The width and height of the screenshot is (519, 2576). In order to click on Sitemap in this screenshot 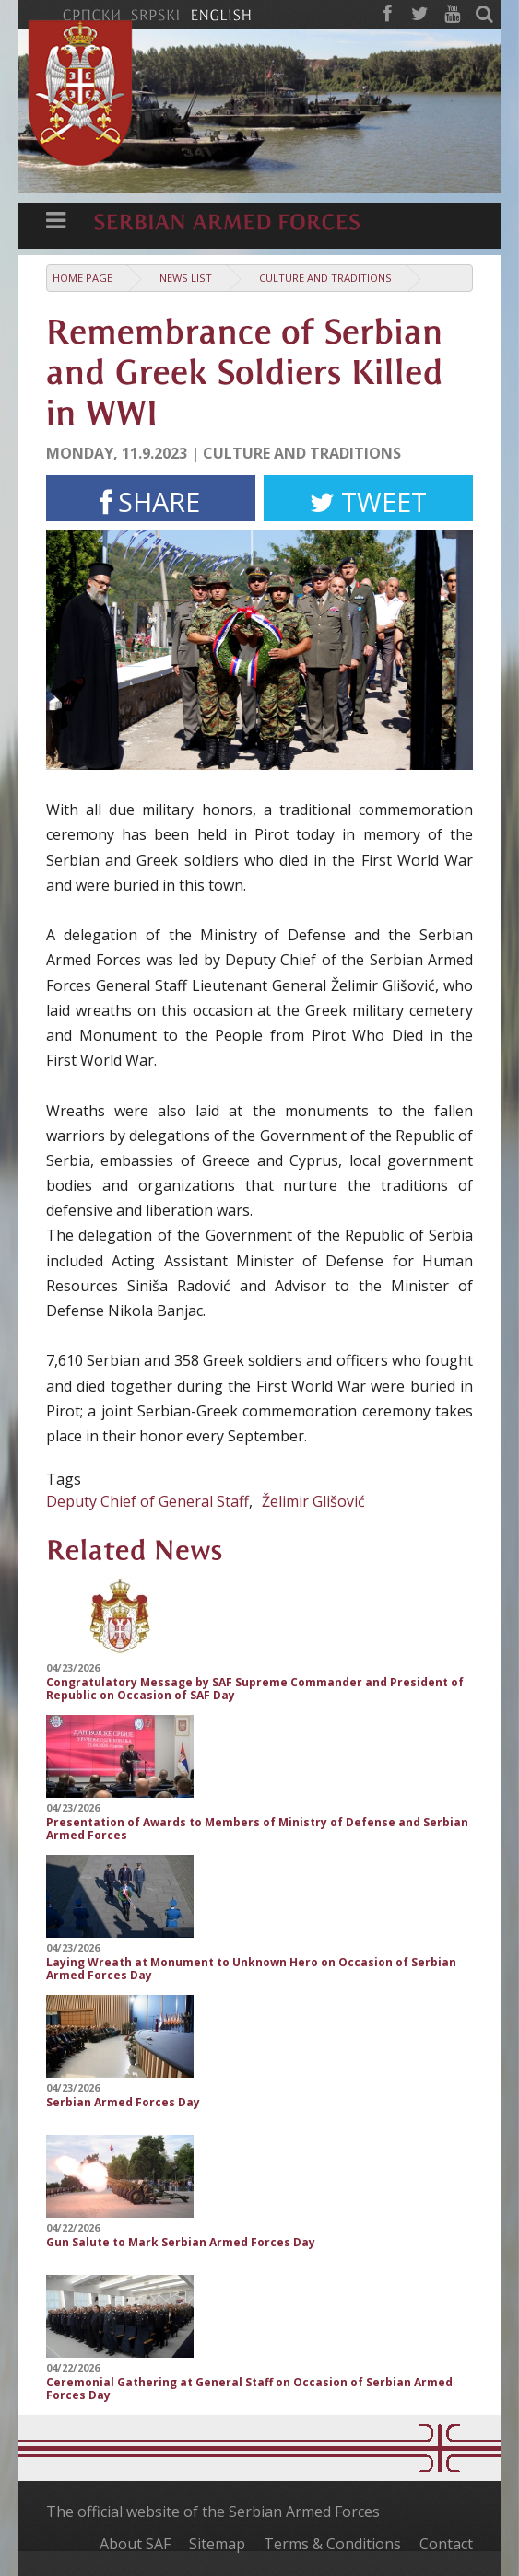, I will do `click(217, 2544)`.